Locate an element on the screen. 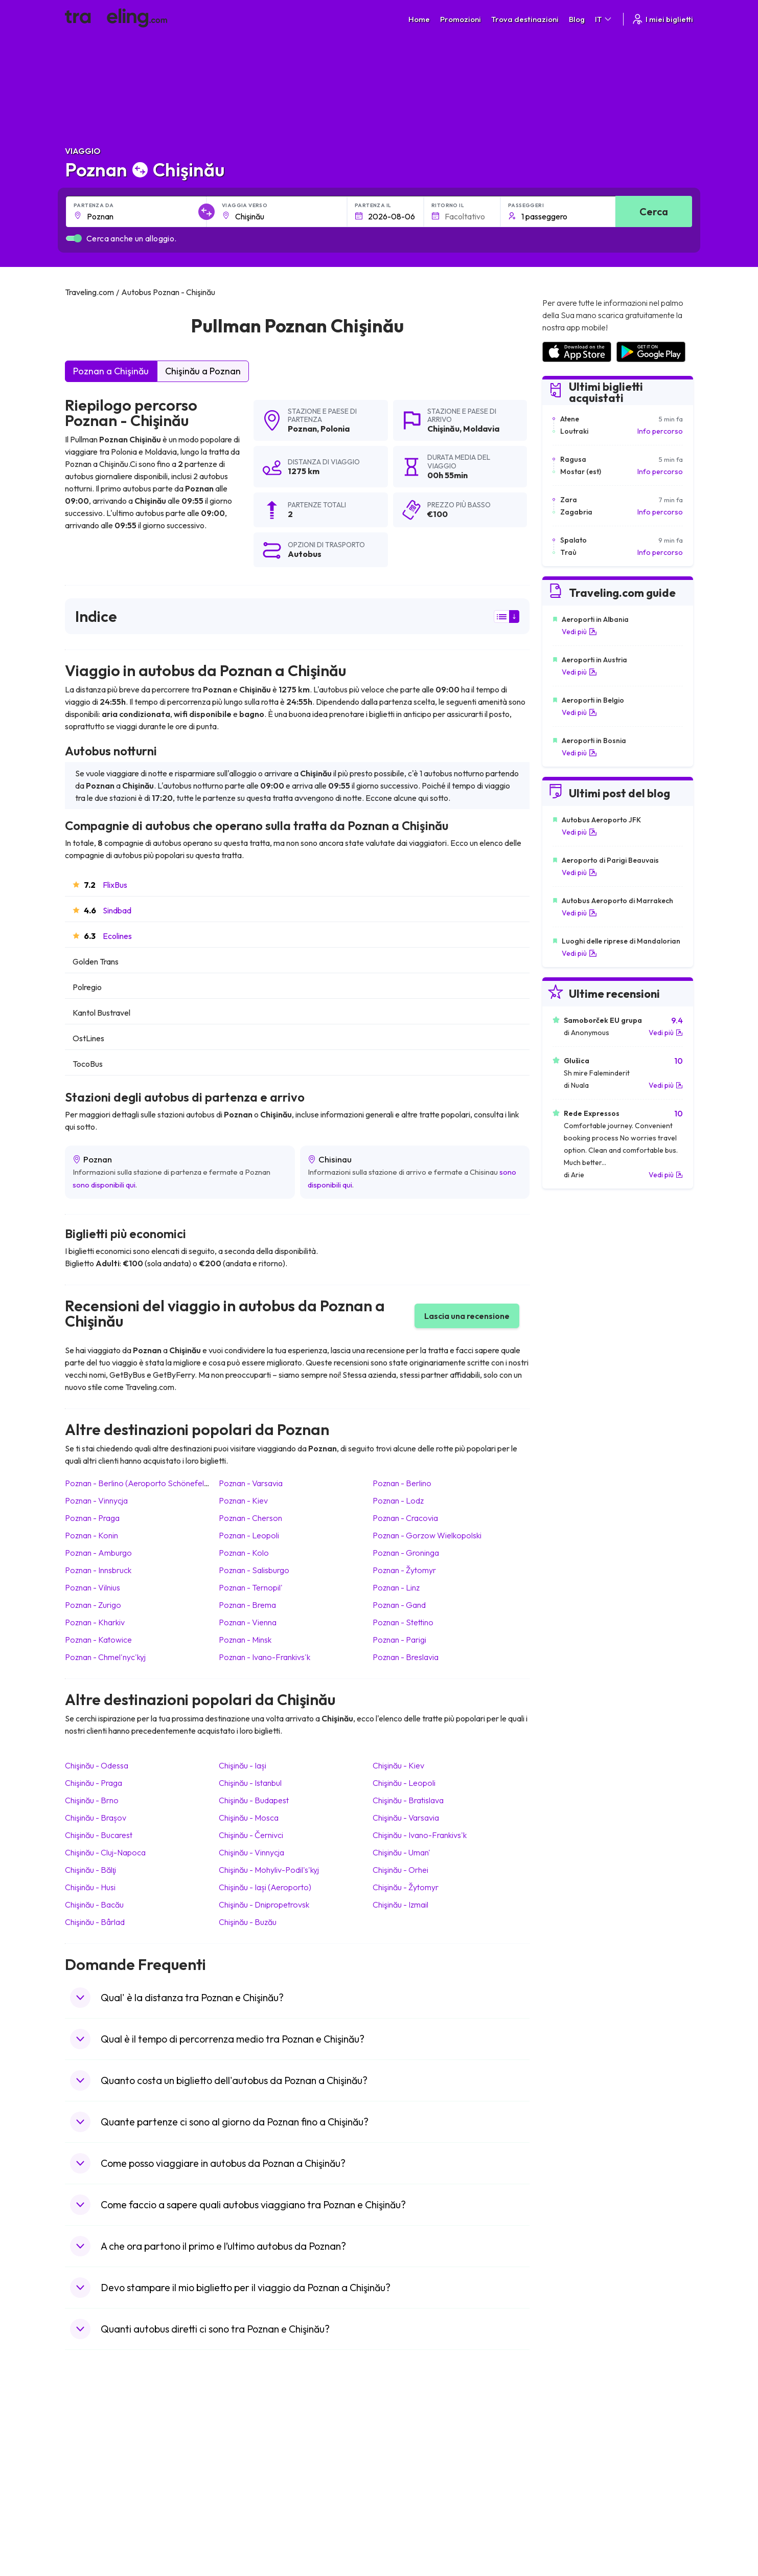 The image size is (758, 2576). Chişinău Vinnycja is located at coordinates (251, 1852).